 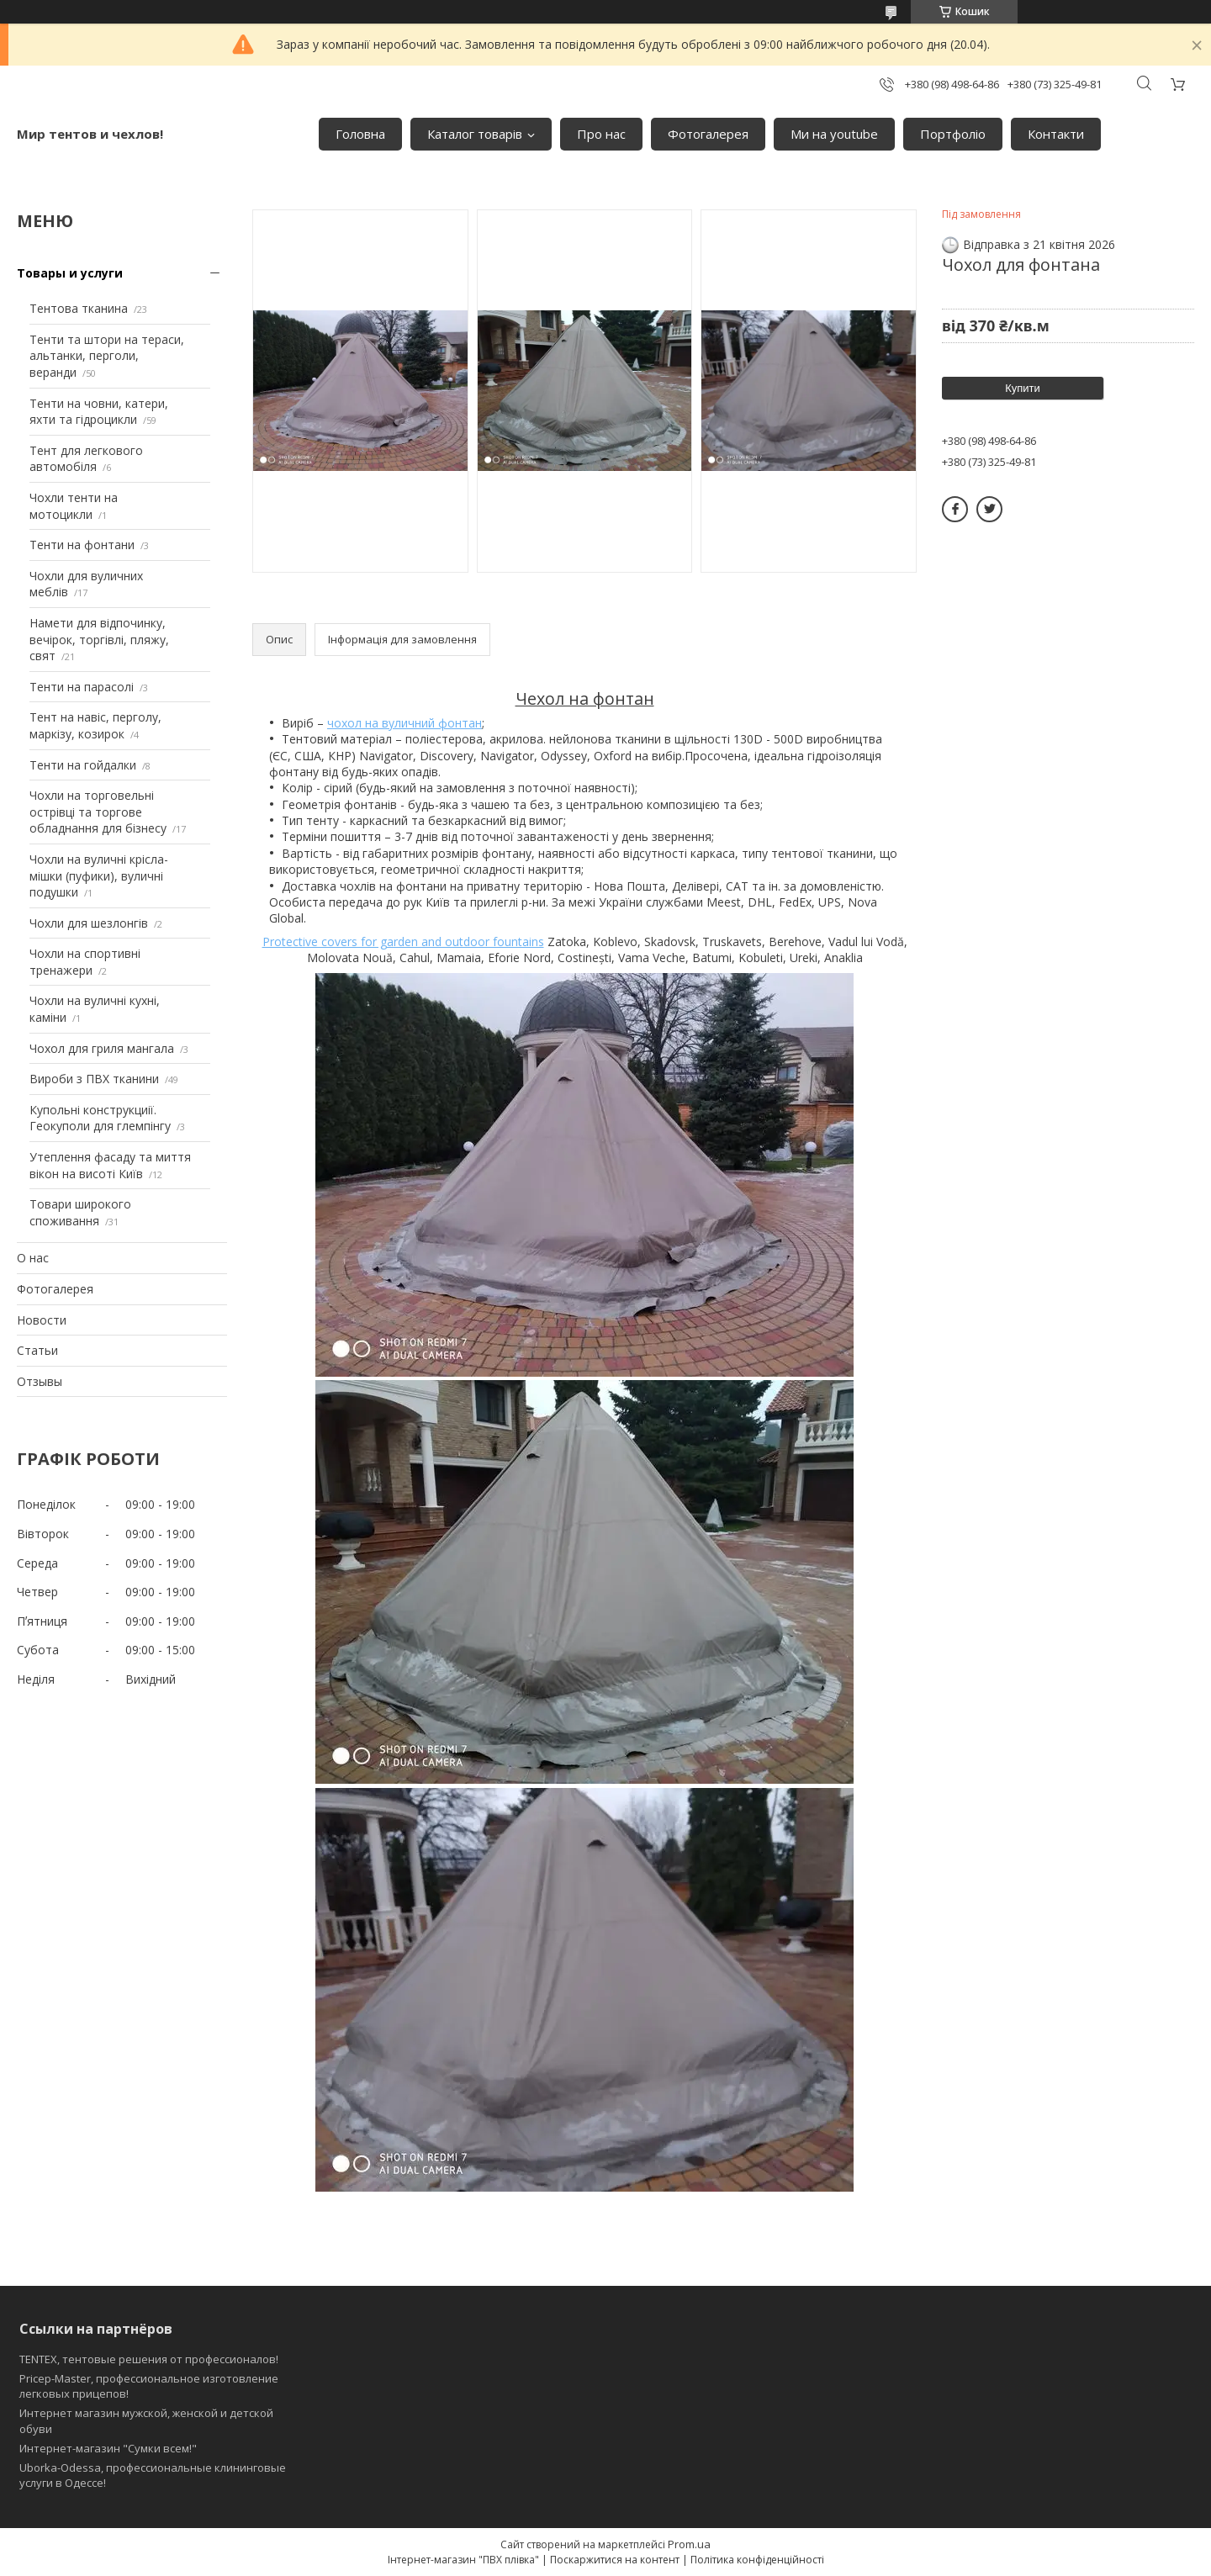 What do you see at coordinates (70, 273) in the screenshot?
I see `Товары и услуги` at bounding box center [70, 273].